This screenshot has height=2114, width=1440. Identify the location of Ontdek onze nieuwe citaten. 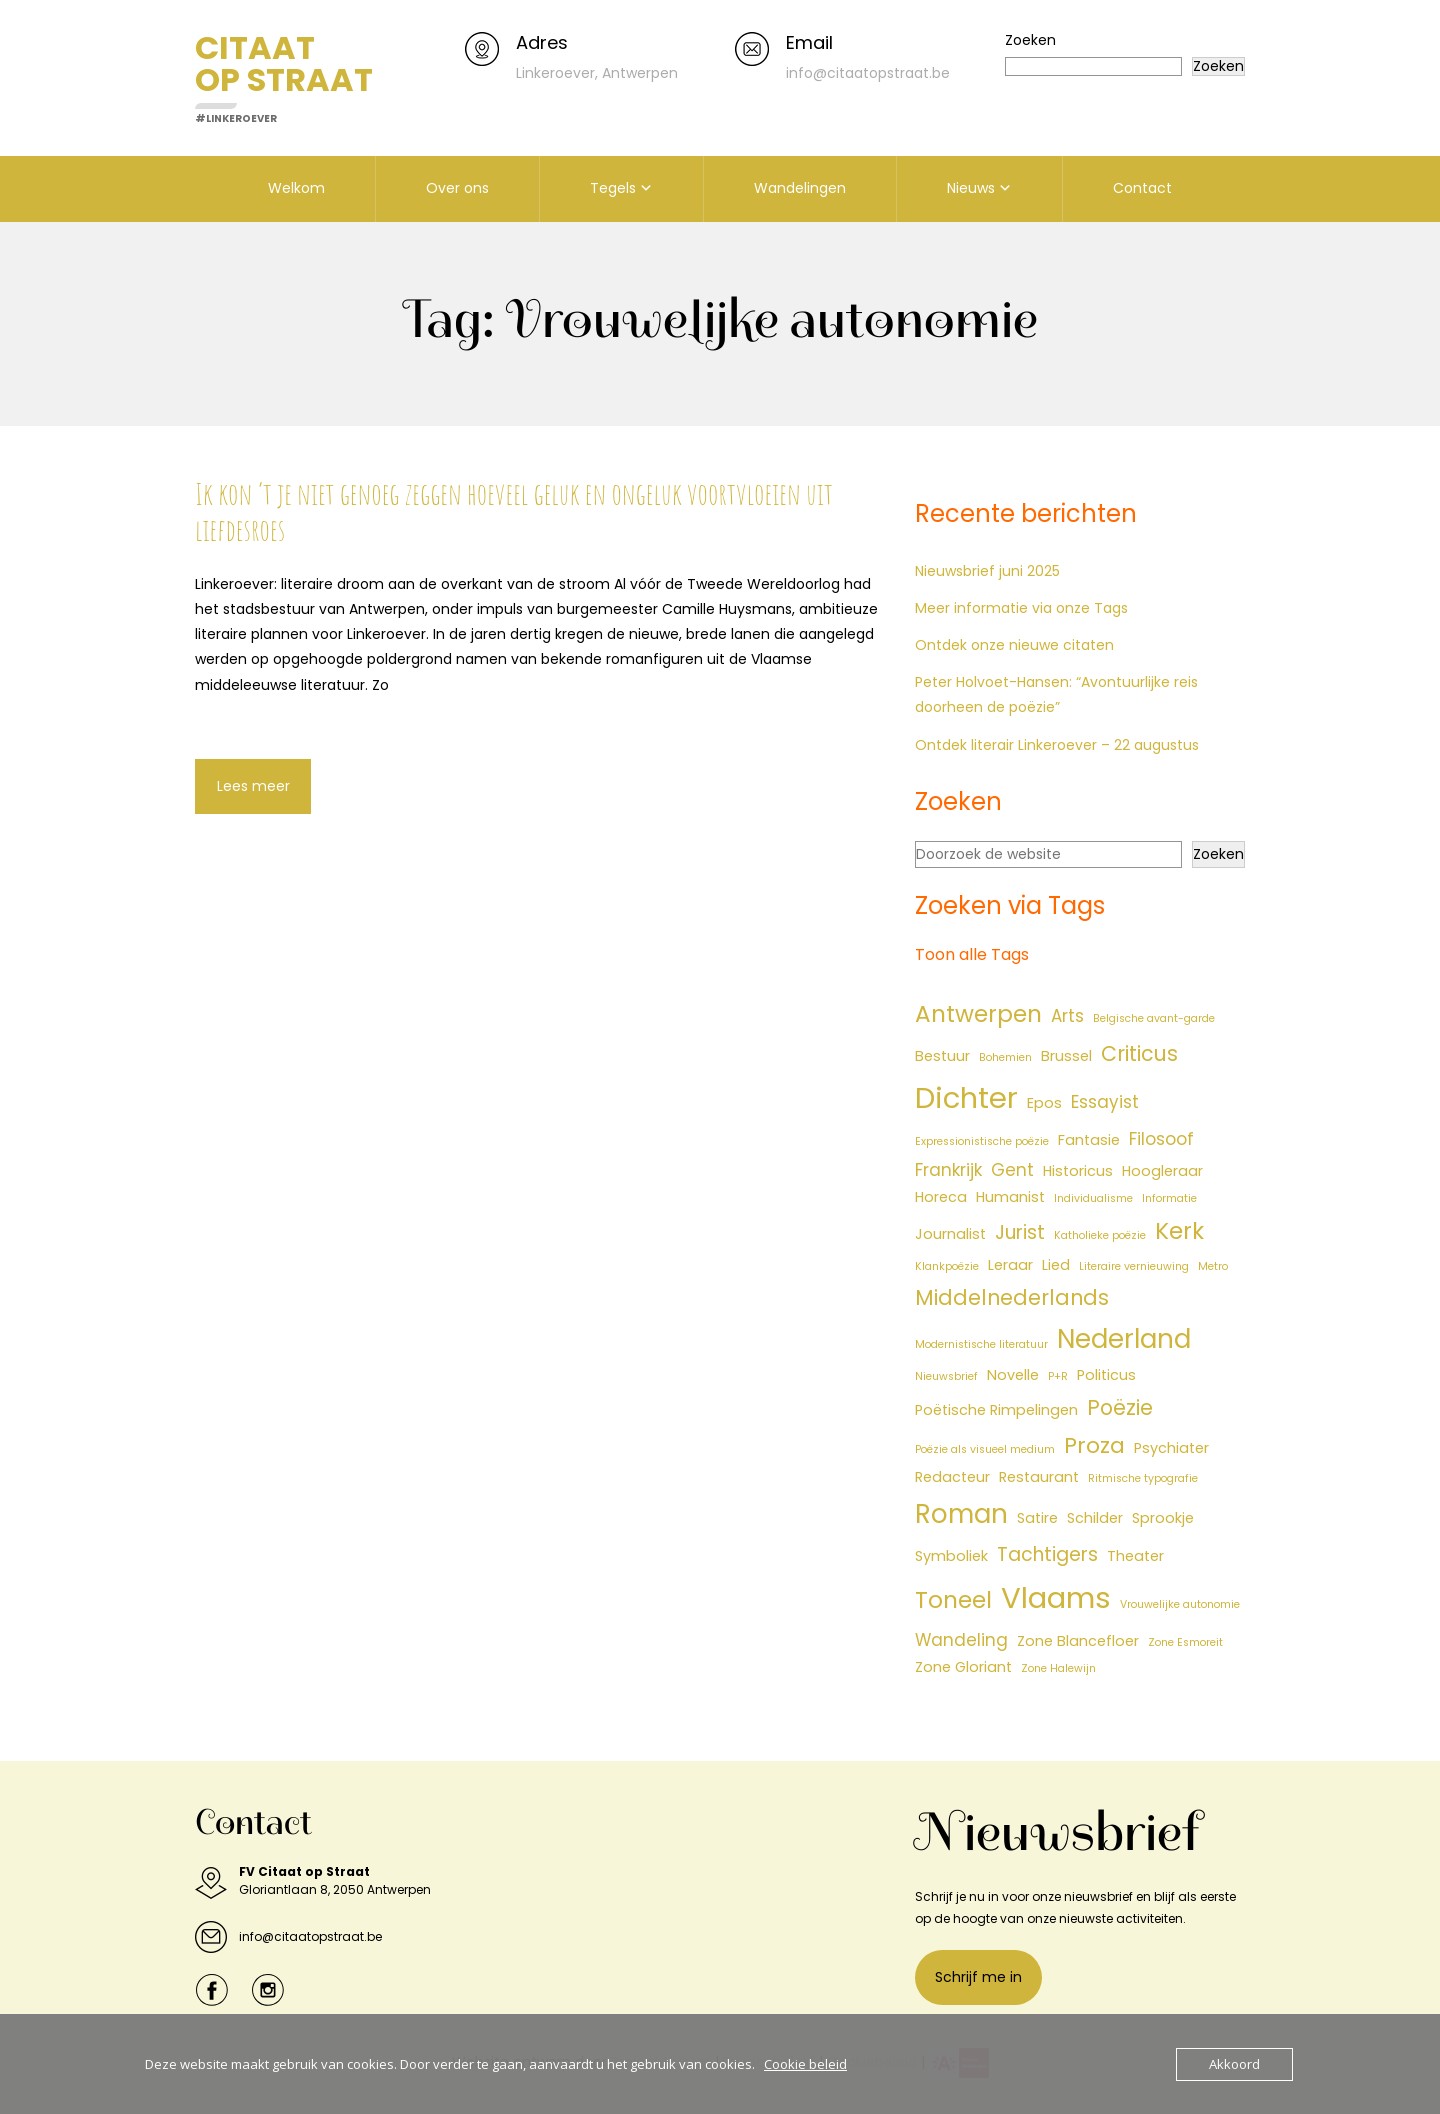
(1014, 645).